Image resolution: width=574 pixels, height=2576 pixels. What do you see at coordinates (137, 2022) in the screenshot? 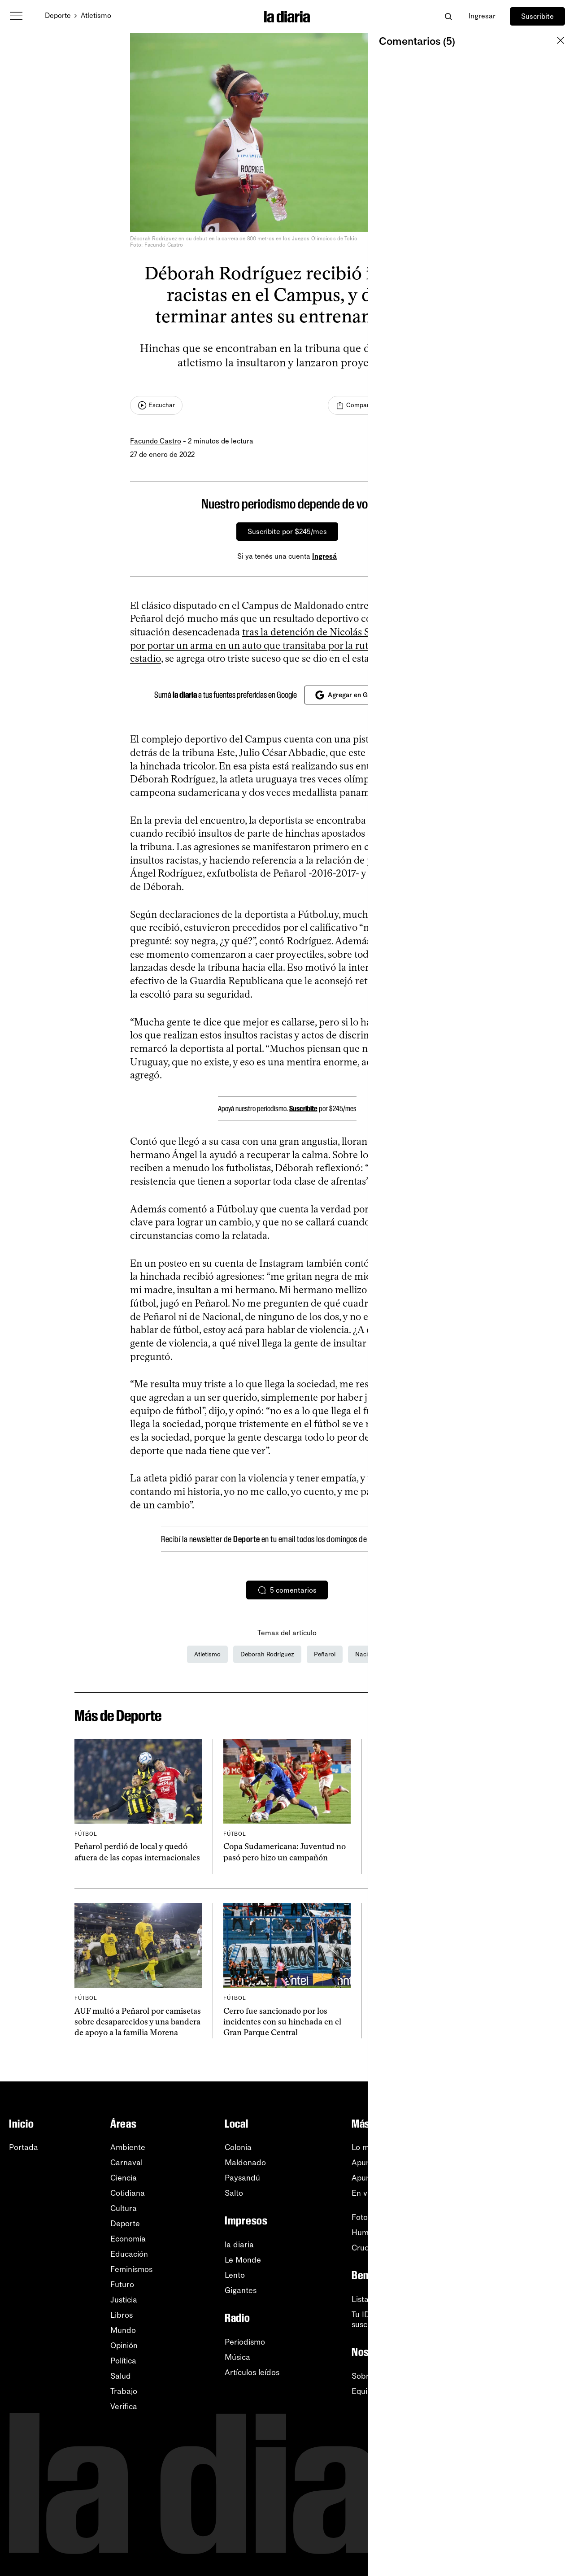
I see `AUF multó a Peñarol por camisetas sobre desaparecidos y una bandera de apoyo a la familia Morena` at bounding box center [137, 2022].